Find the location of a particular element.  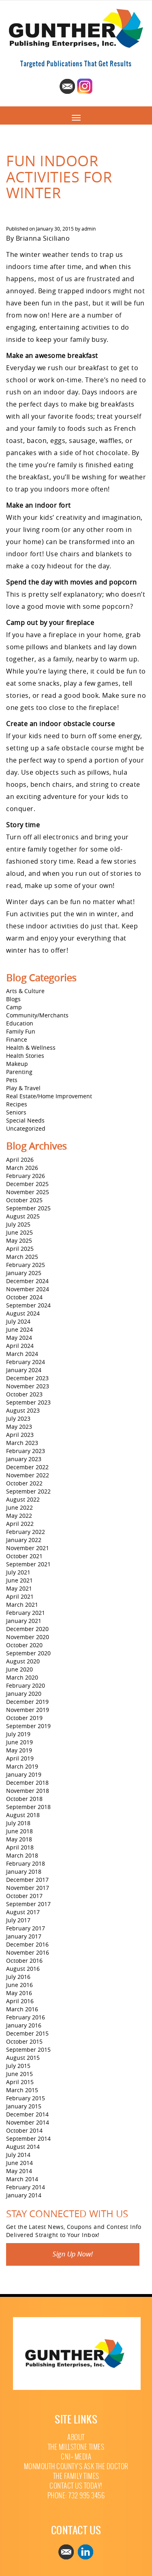

June 2020 is located at coordinates (19, 1669).